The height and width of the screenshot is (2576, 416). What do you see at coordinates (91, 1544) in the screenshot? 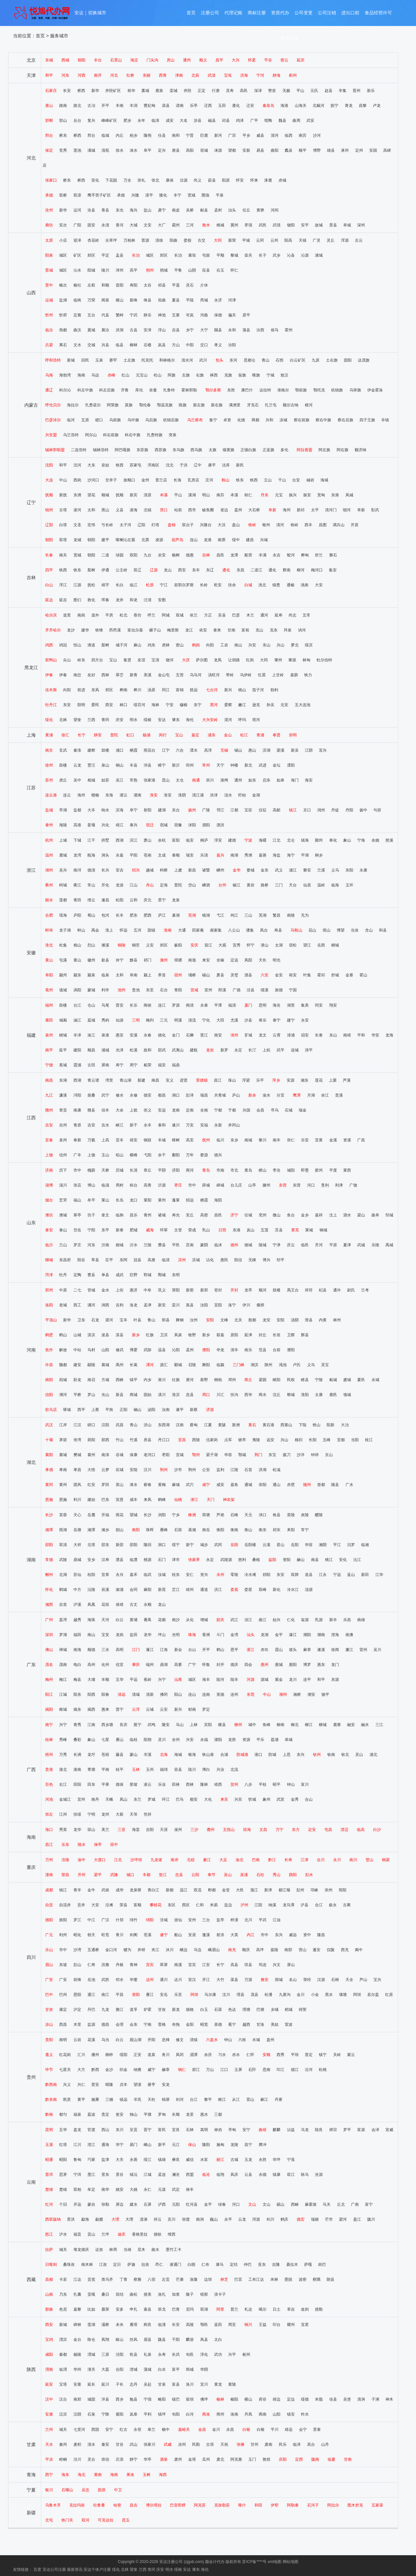
I see `北塔` at bounding box center [91, 1544].